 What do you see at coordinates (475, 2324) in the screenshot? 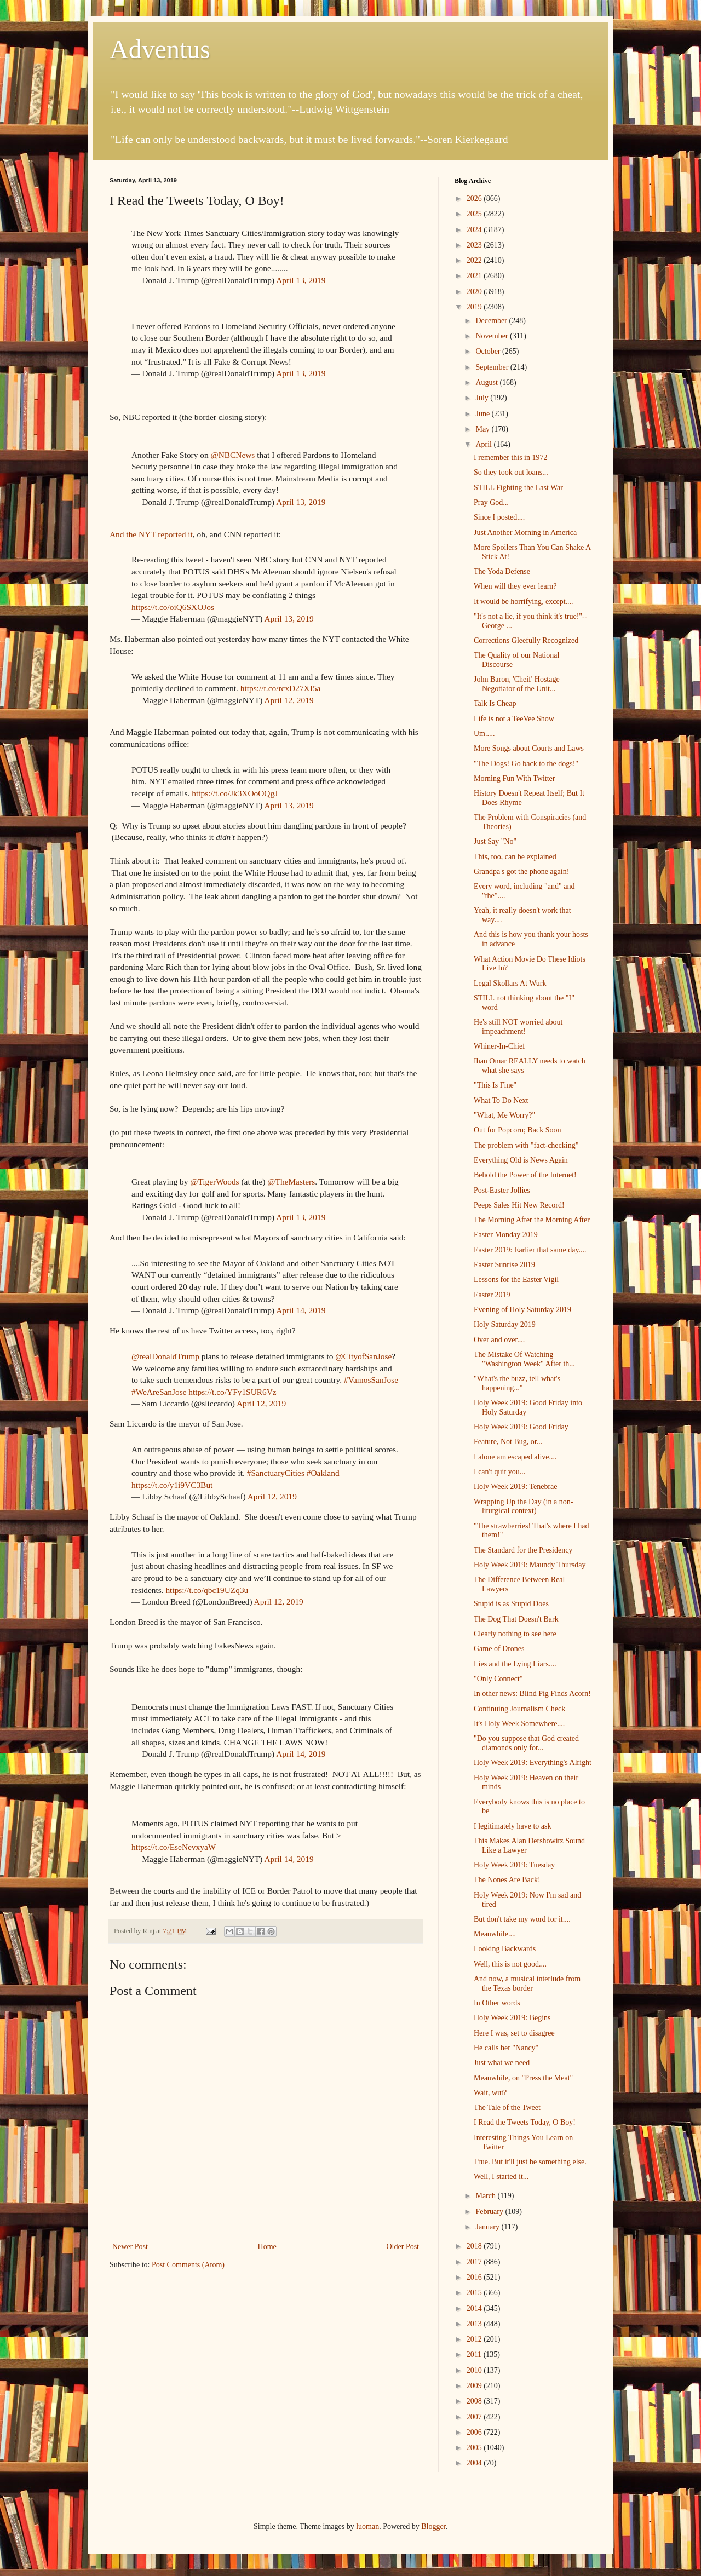
I see `2013` at bounding box center [475, 2324].